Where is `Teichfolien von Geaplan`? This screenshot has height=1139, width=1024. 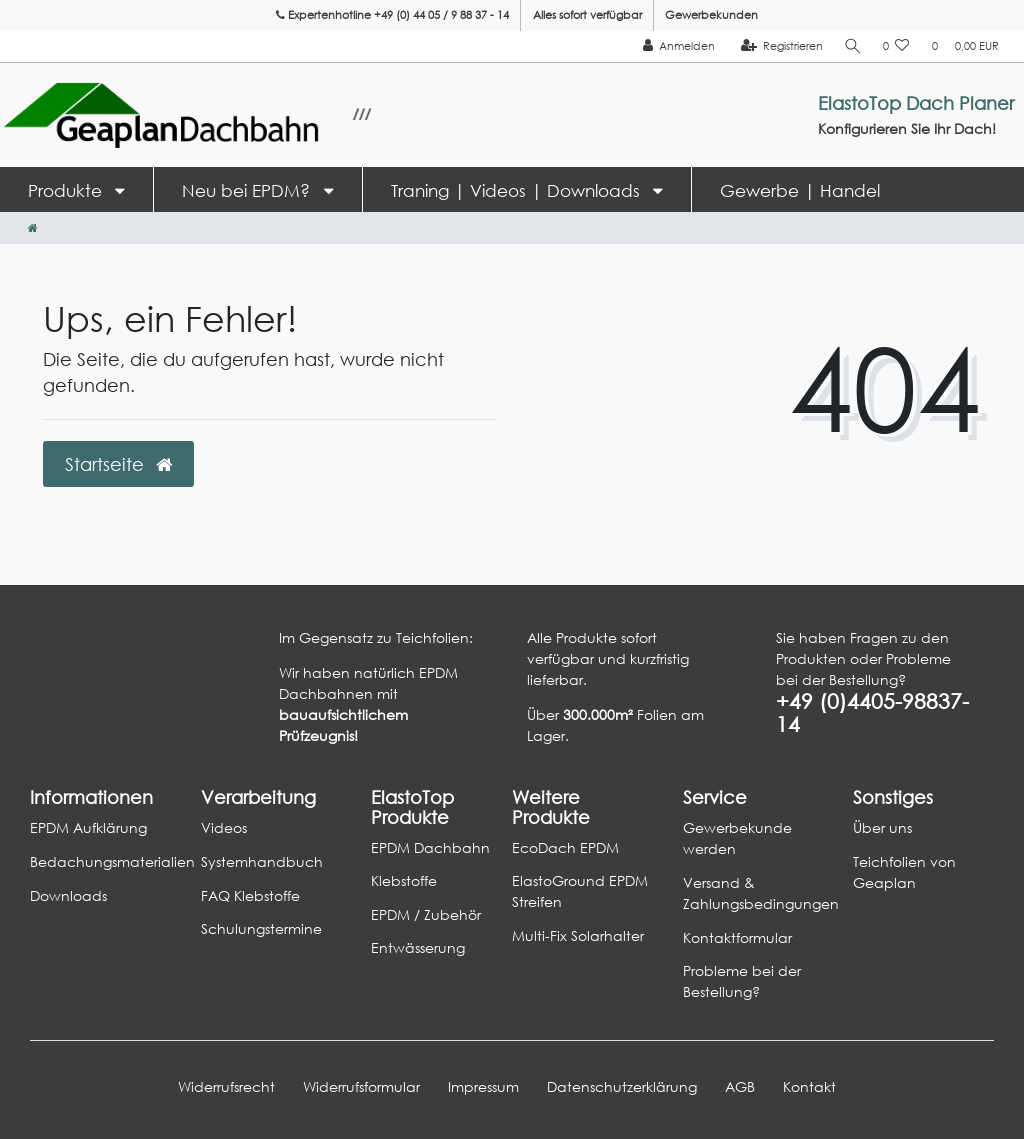 Teichfolien von Geaplan is located at coordinates (904, 872).